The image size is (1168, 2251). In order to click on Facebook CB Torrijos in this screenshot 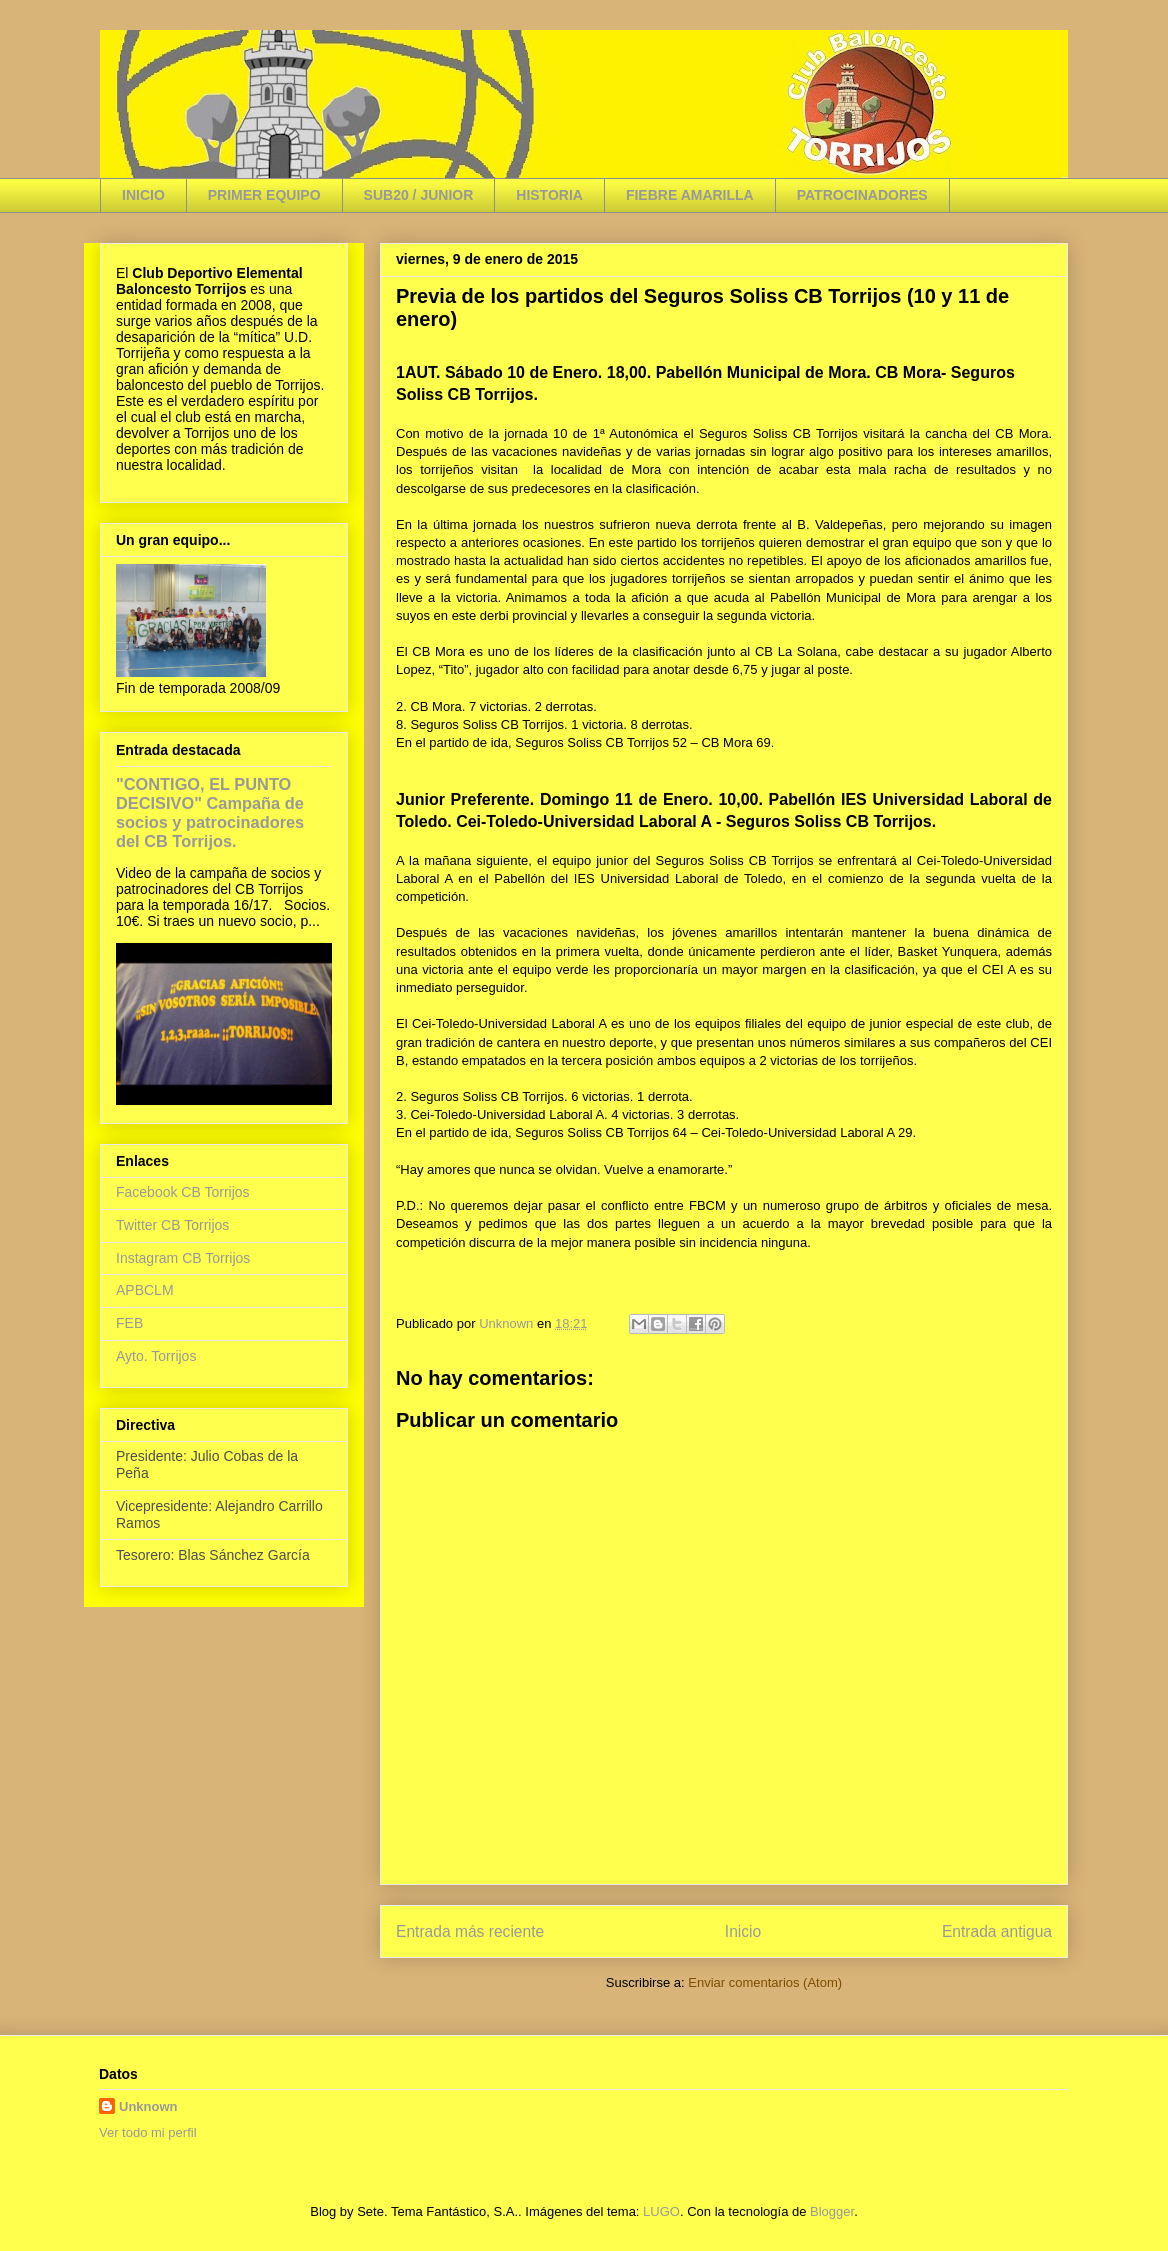, I will do `click(183, 1192)`.